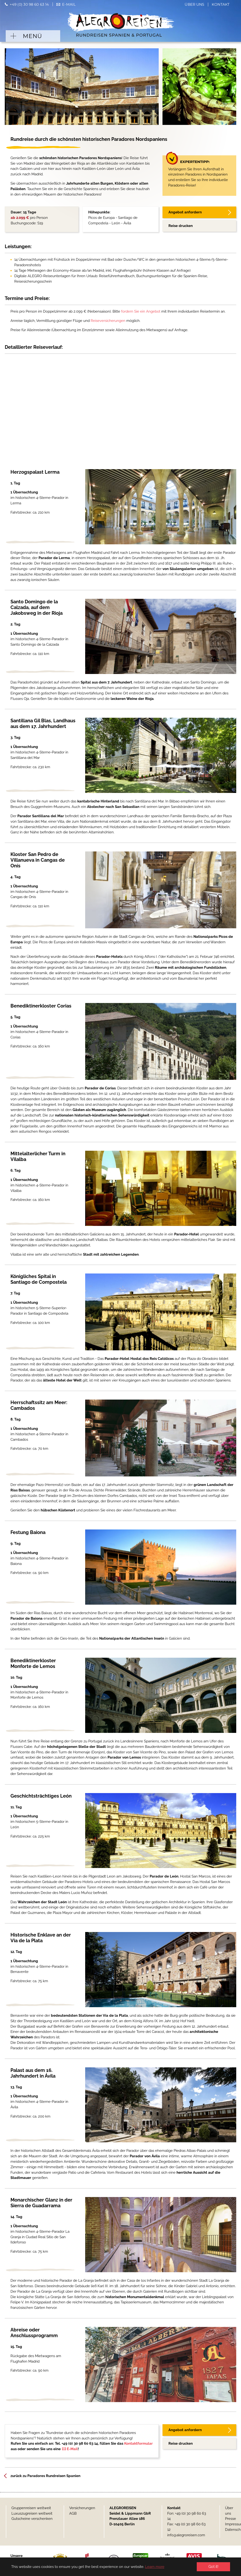 This screenshot has height=2576, width=241. Describe the element at coordinates (213, 2566) in the screenshot. I see `Got it! [button]` at that location.